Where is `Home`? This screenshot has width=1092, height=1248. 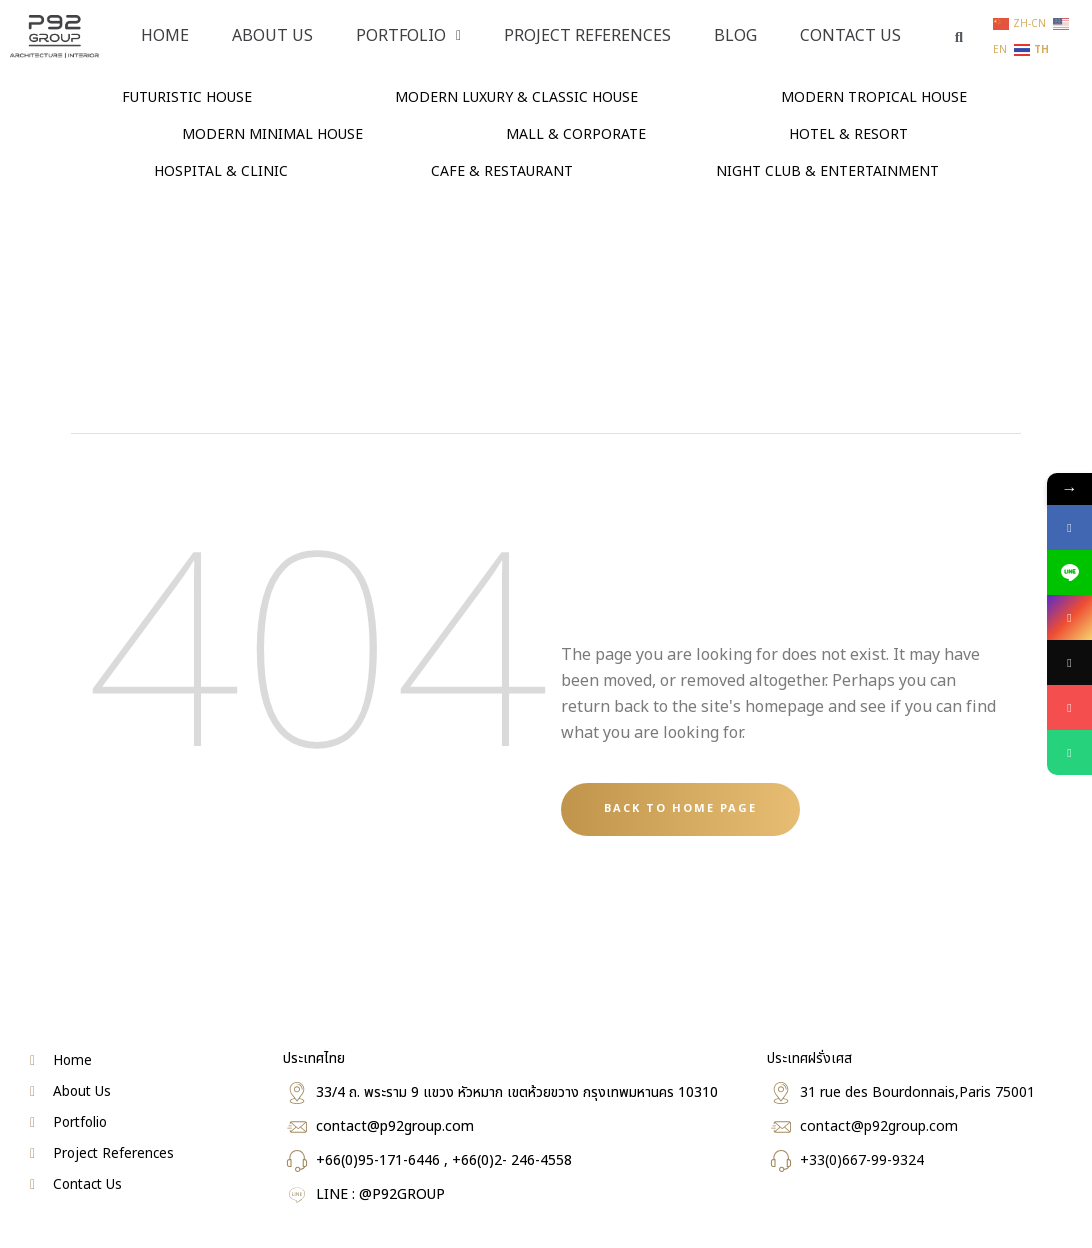 Home is located at coordinates (165, 36).